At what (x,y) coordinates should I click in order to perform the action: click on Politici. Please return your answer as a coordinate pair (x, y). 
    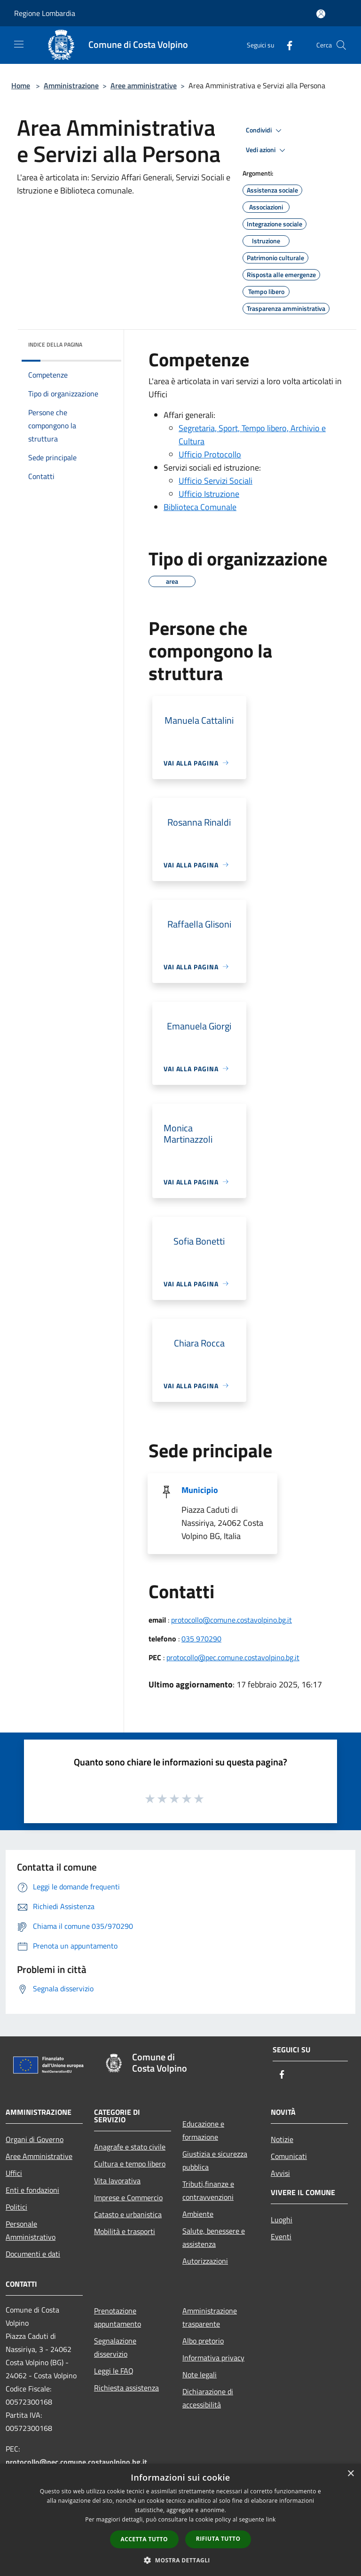
    Looking at the image, I should click on (16, 2206).